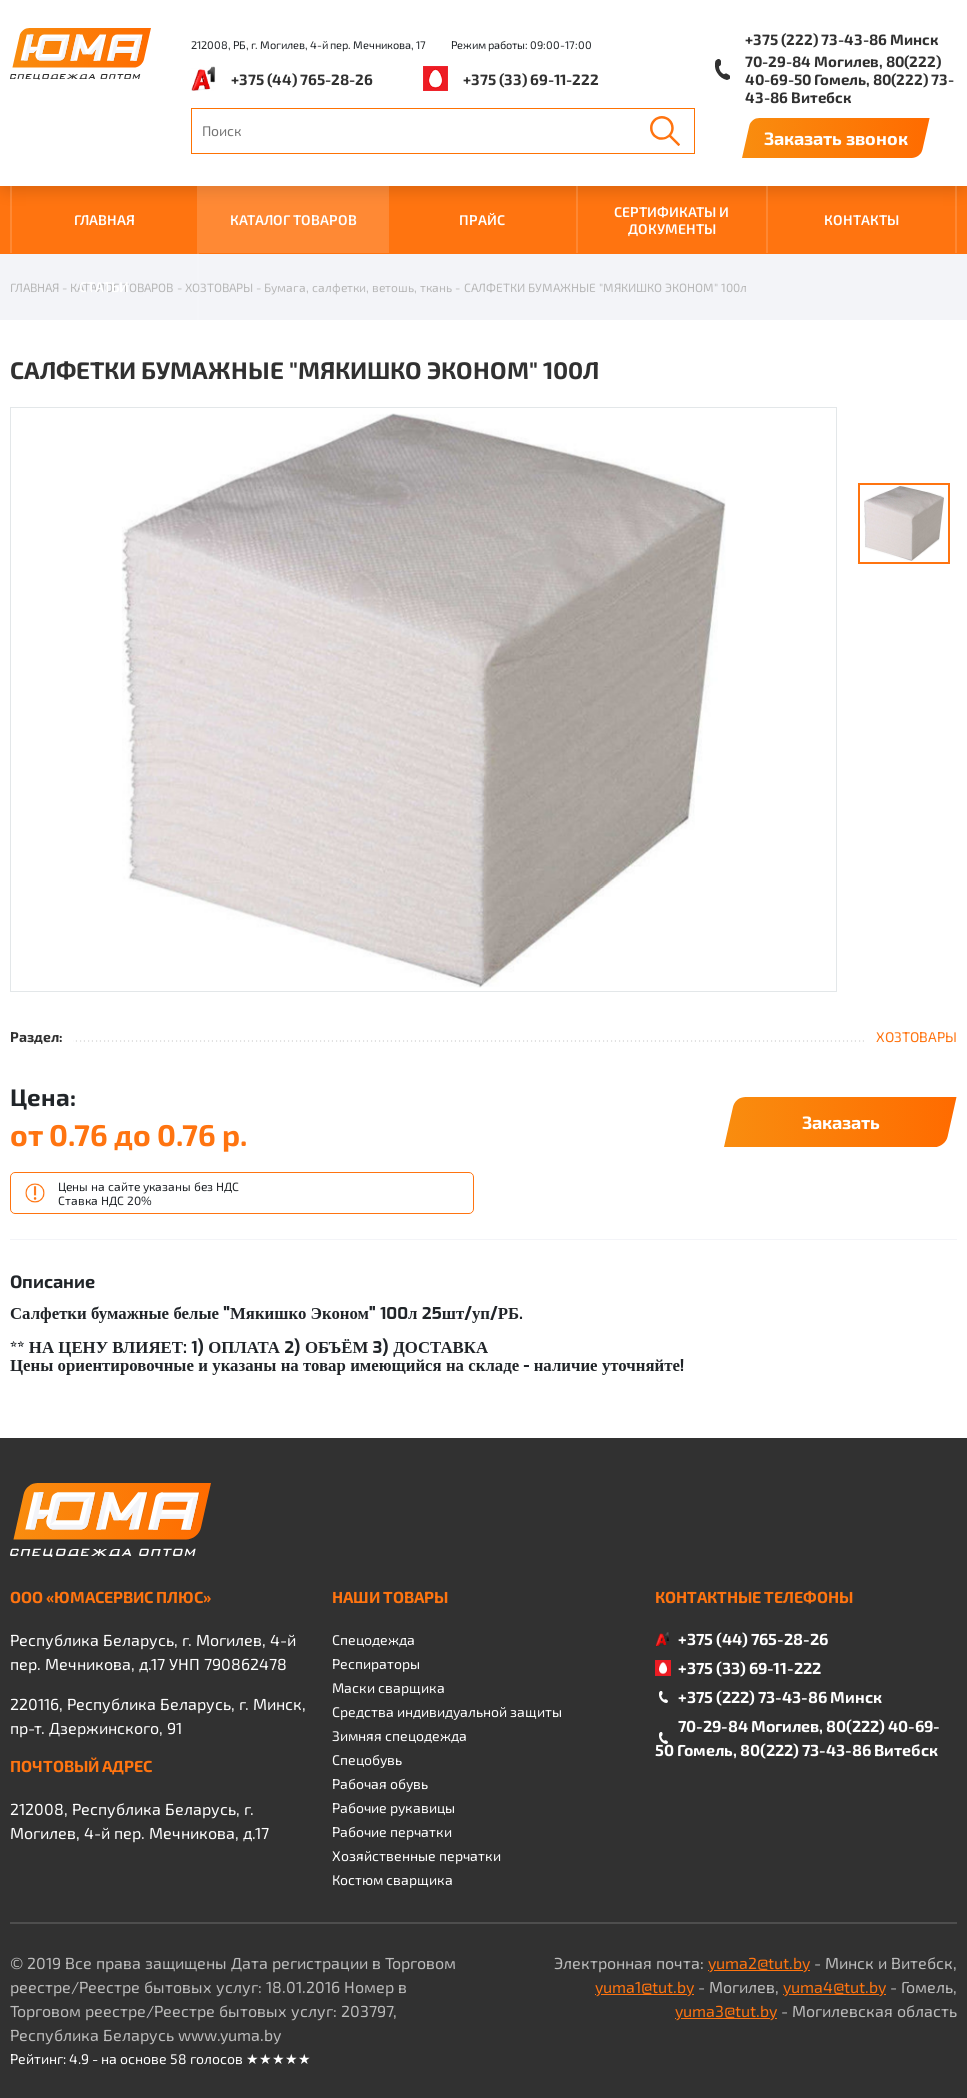 The height and width of the screenshot is (2098, 967). Describe the element at coordinates (388, 1687) in the screenshot. I see `Маски сварщика` at that location.